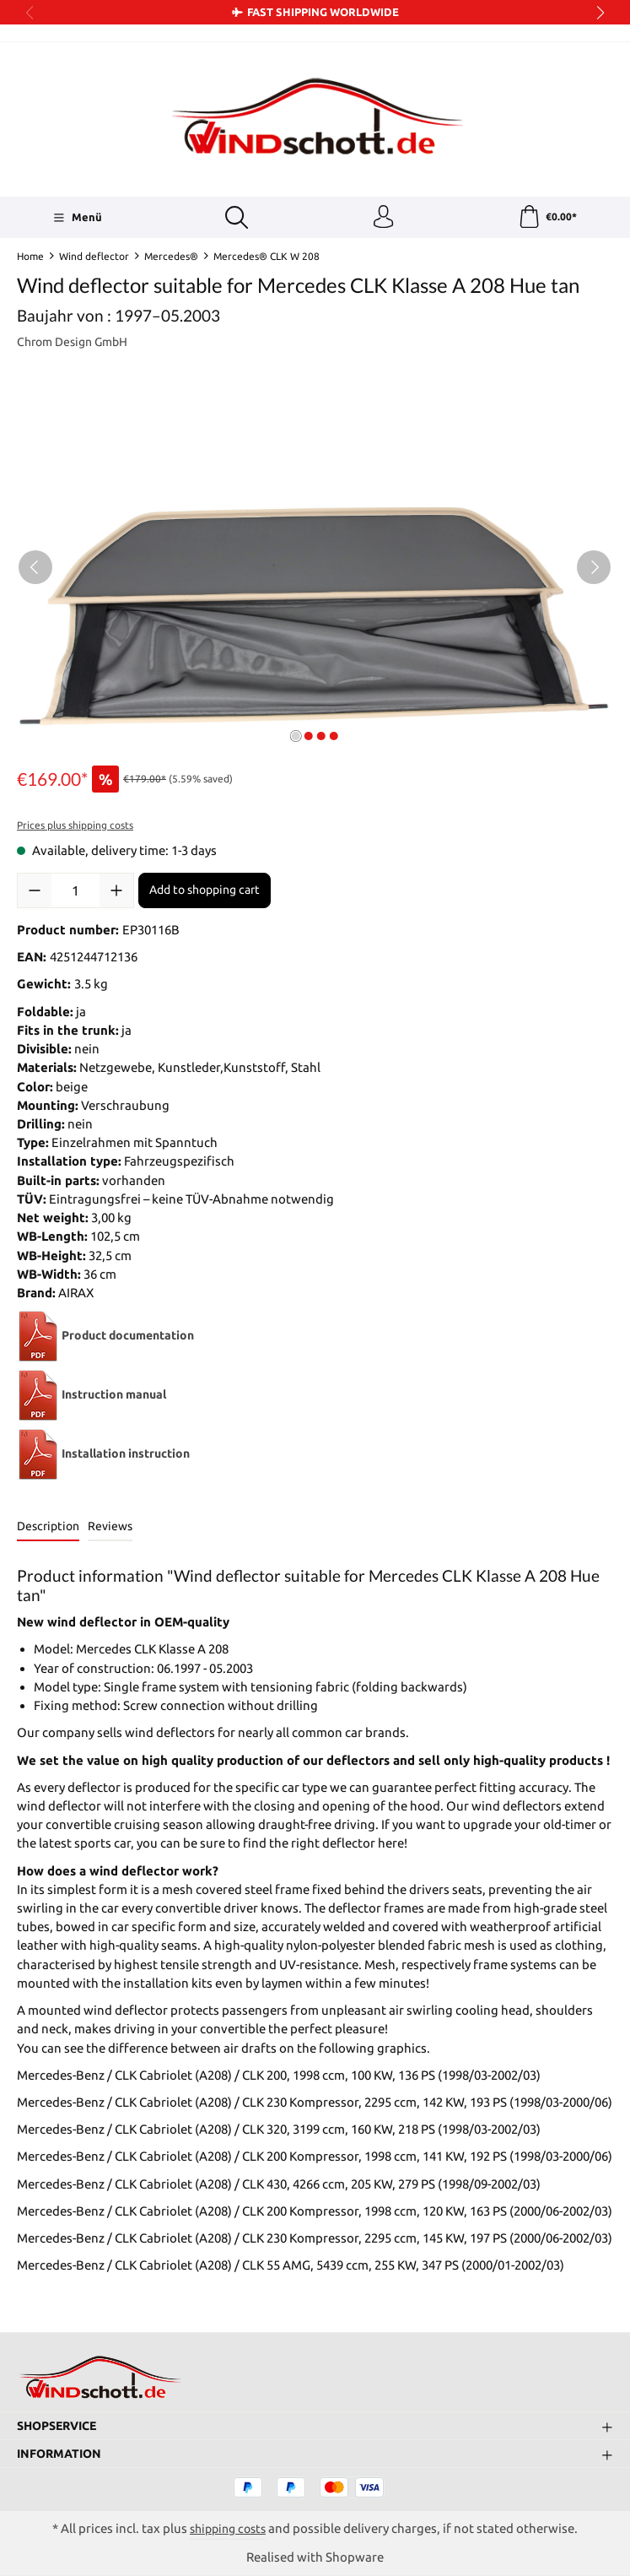 The image size is (630, 2576). What do you see at coordinates (321, 739) in the screenshot?
I see `[Show image 3 of 4]` at bounding box center [321, 739].